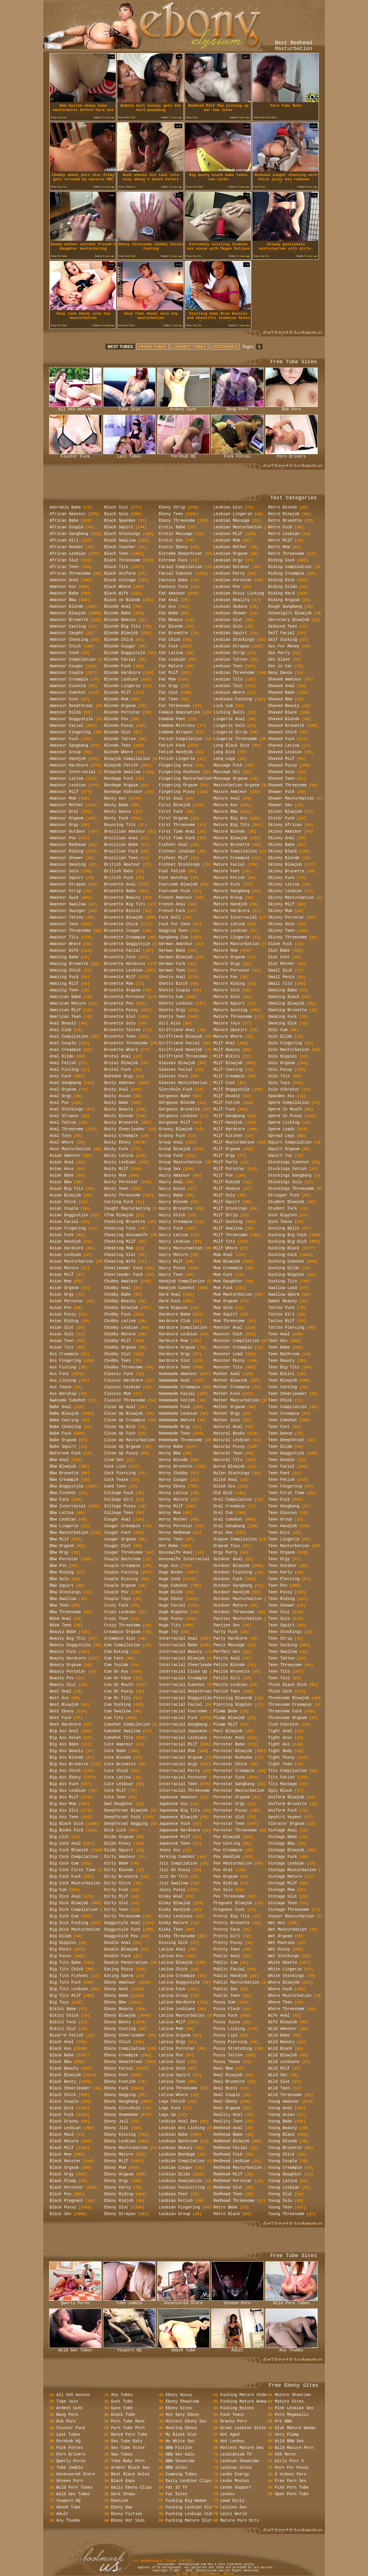  Describe the element at coordinates (290, 1704) in the screenshot. I see `Threesome Creampie` at that location.